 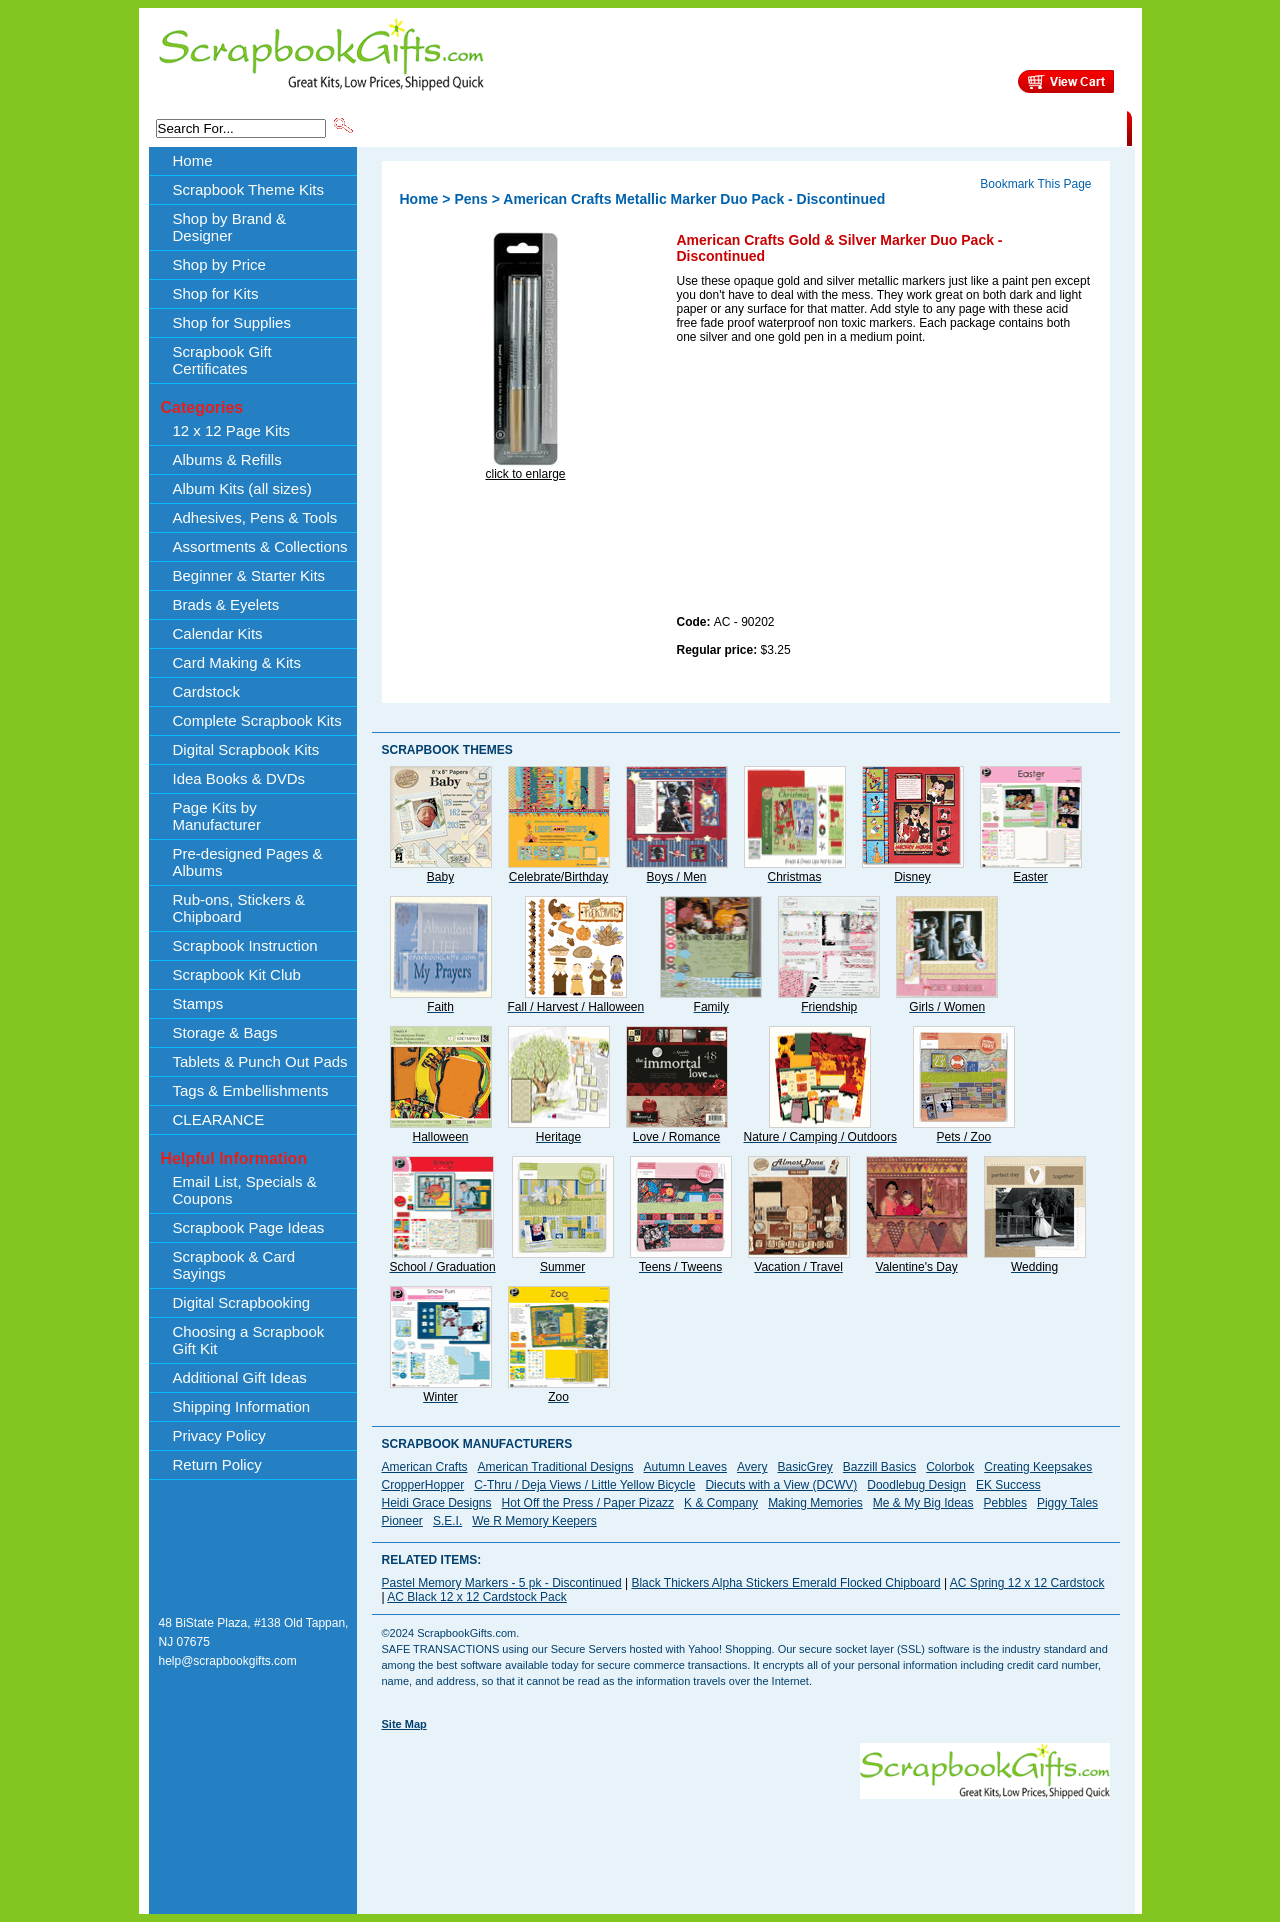 I want to click on Tablets & Punch Out Pads, so click(x=260, y=1061).